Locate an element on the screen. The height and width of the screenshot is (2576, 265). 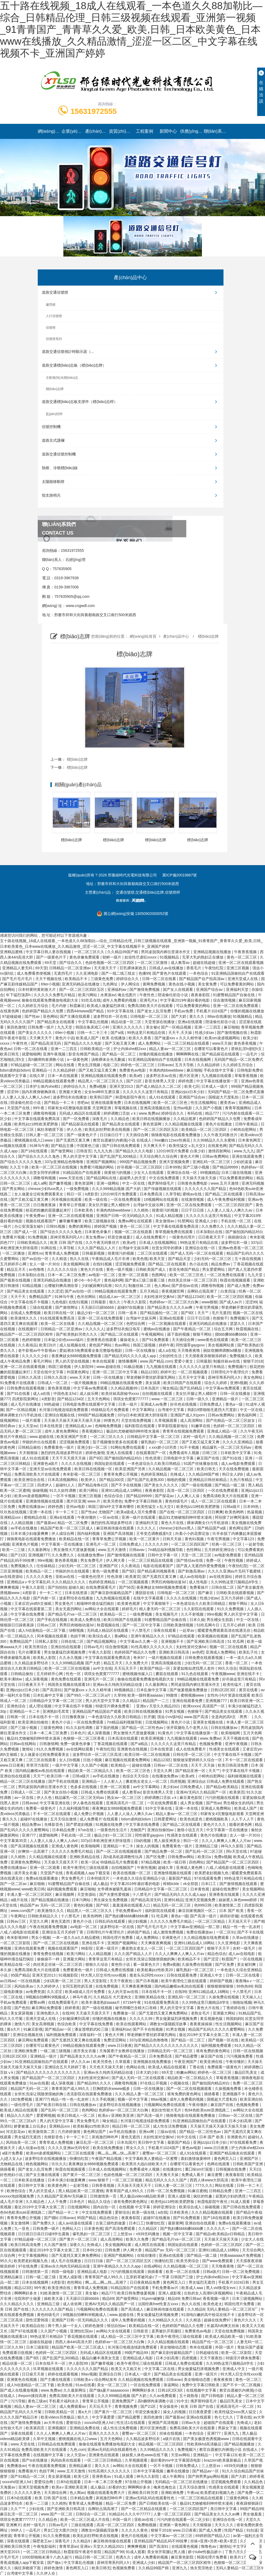
一本色综合 is located at coordinates (199, 973).